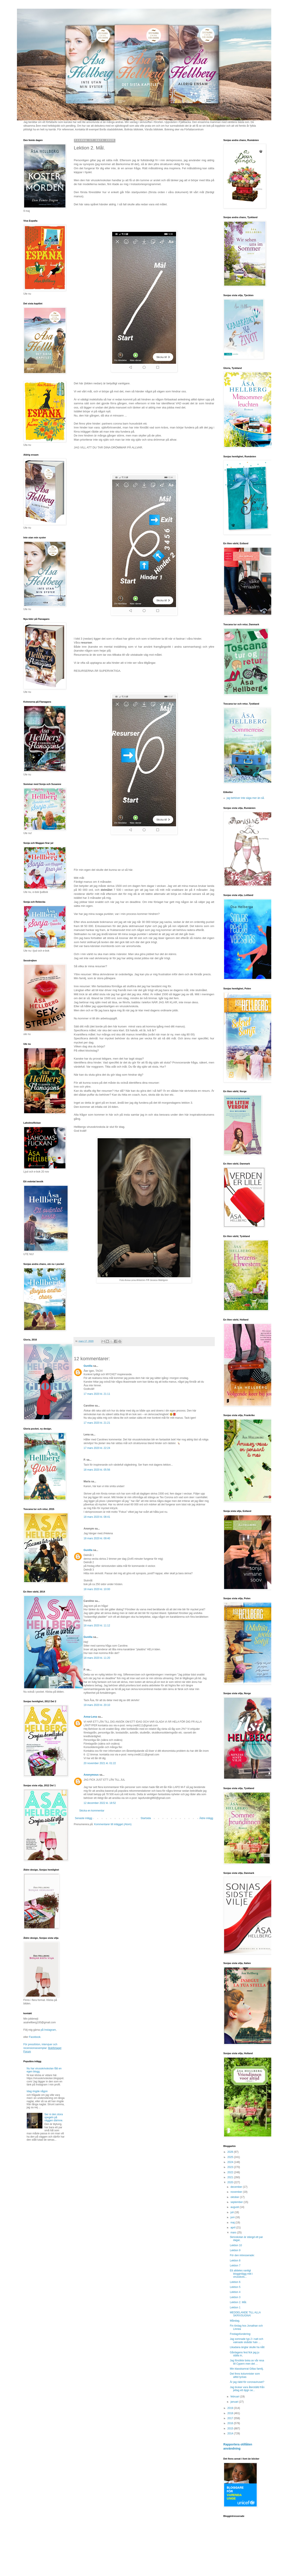 This screenshot has width=288, height=2576. I want to click on 2017, so click(230, 2418).